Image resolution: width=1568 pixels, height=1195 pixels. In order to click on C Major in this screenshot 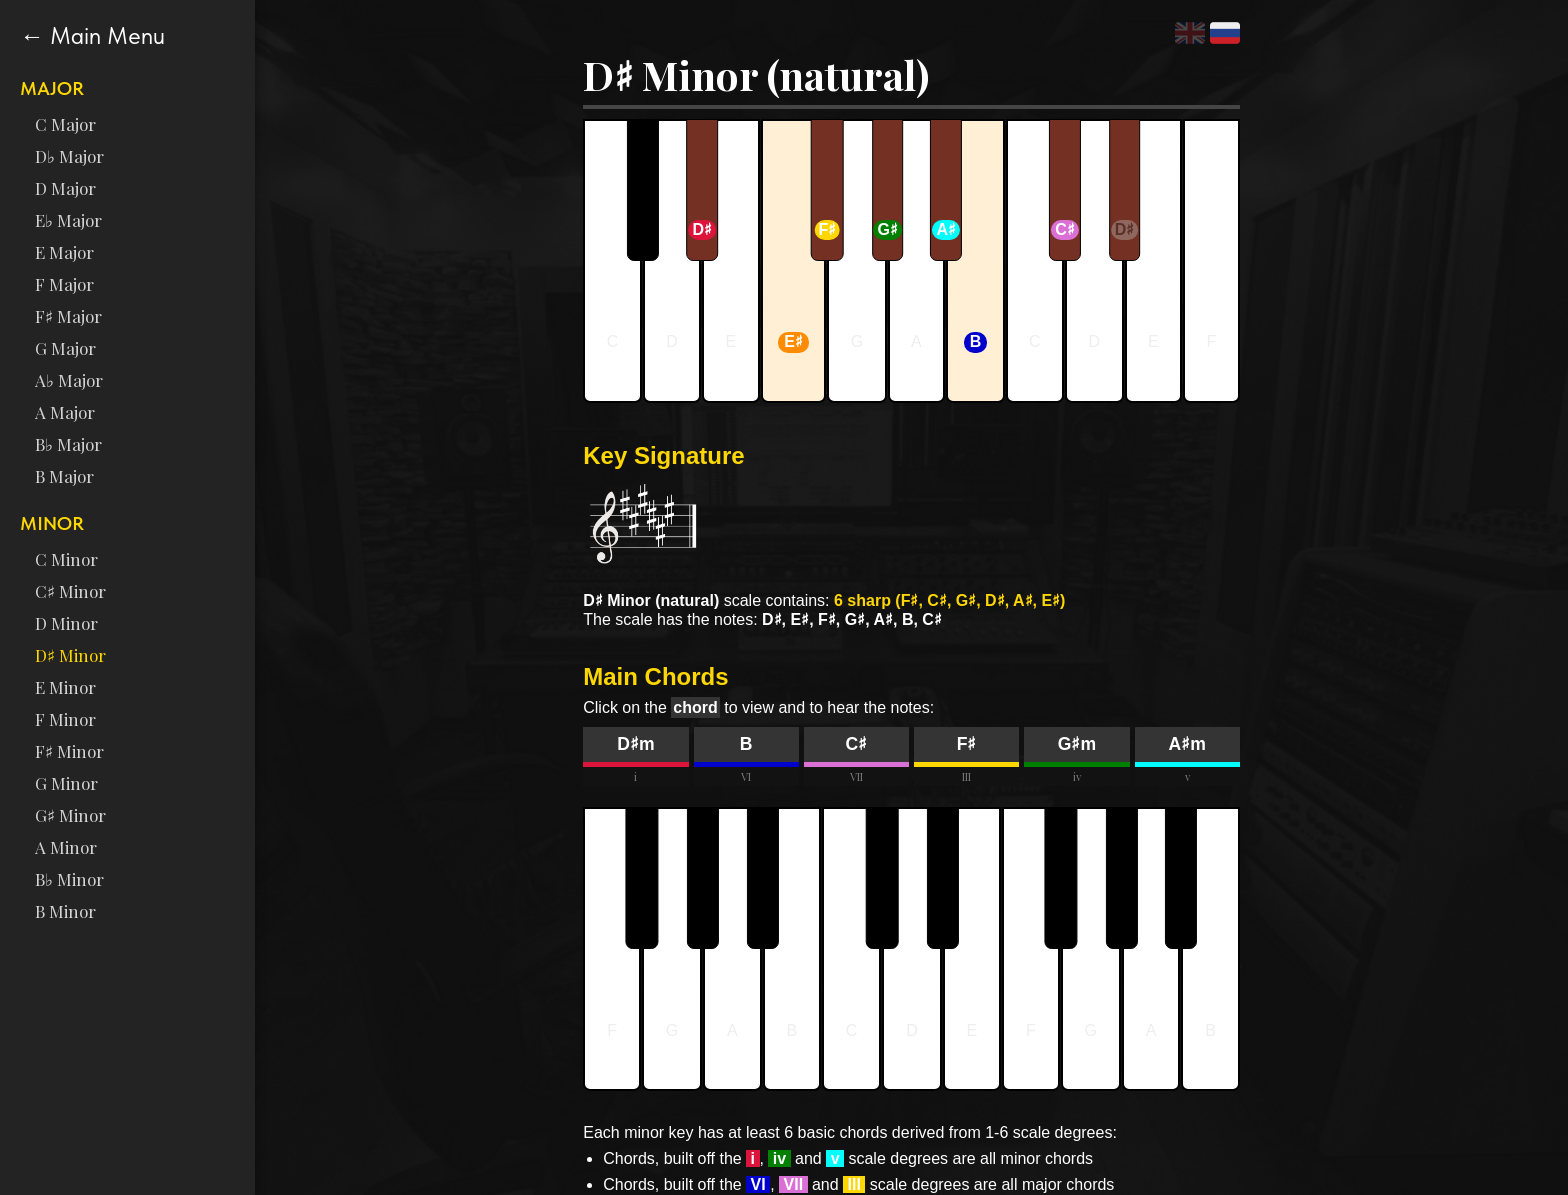, I will do `click(65, 124)`.